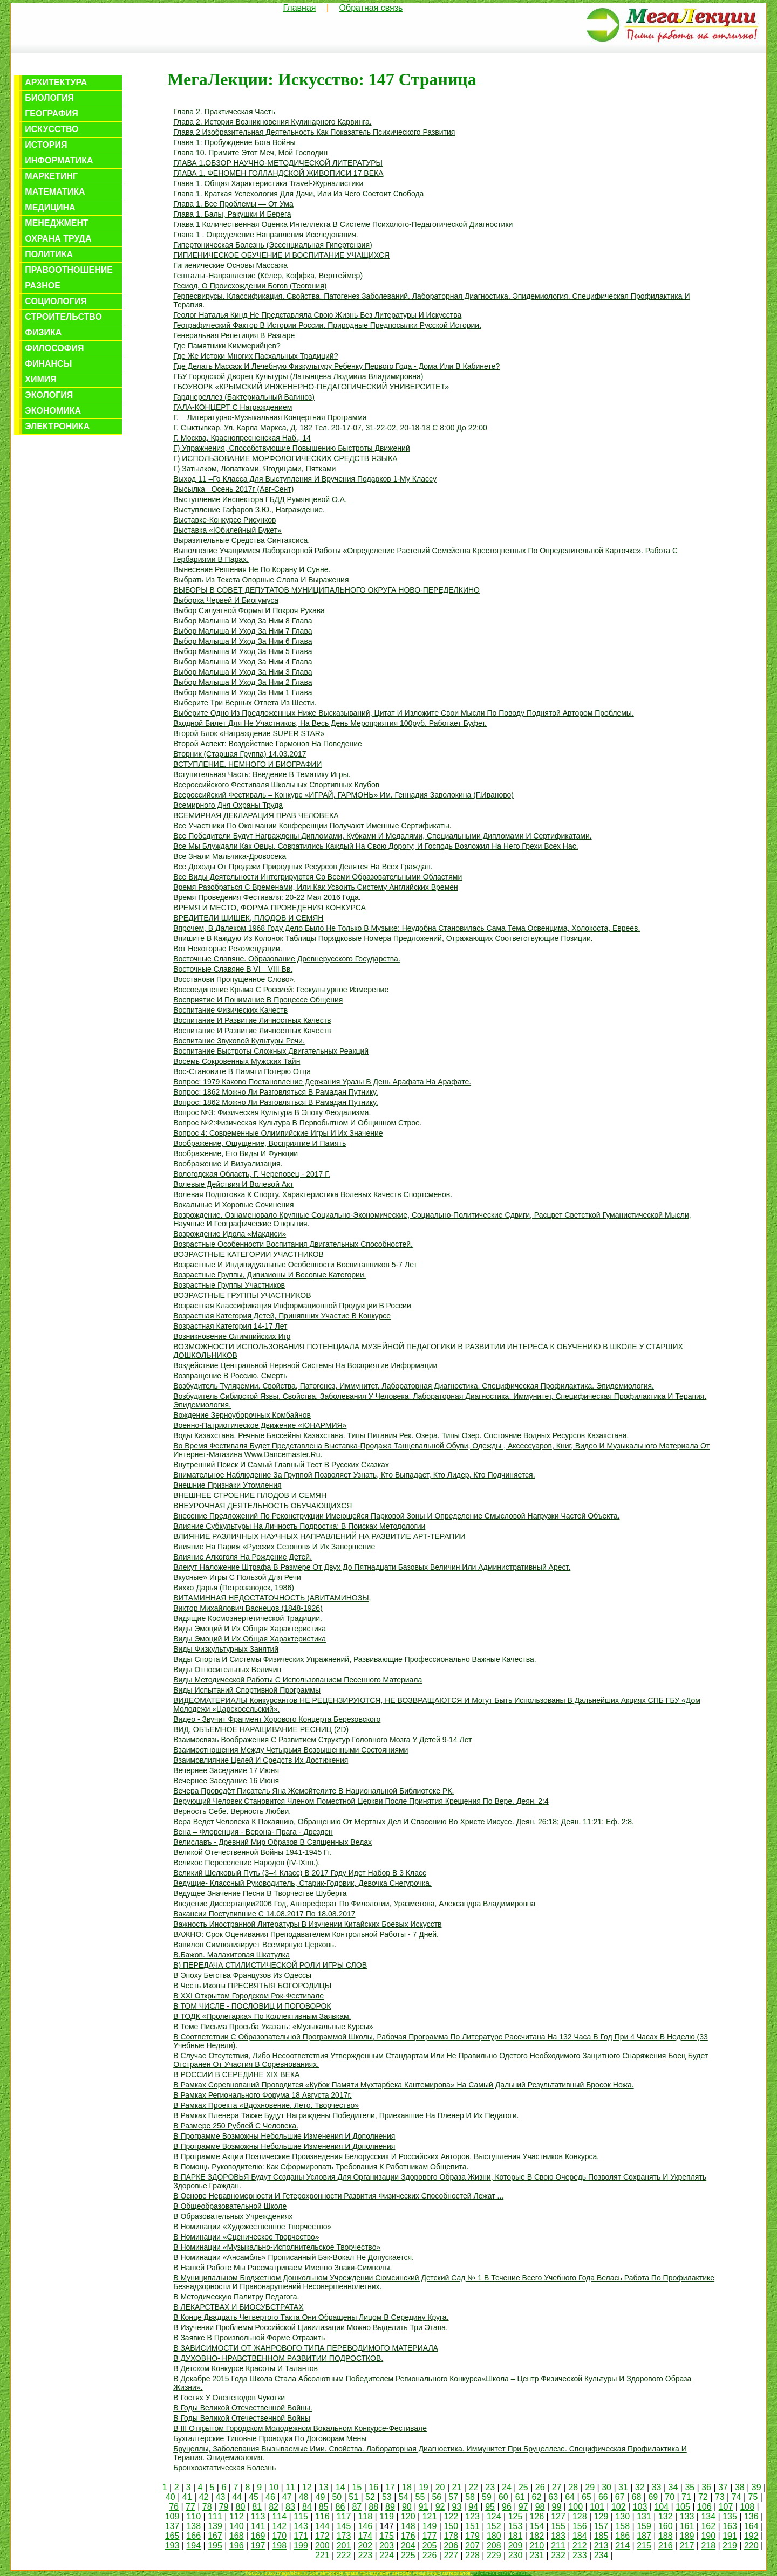 Image resolution: width=777 pixels, height=2576 pixels. Describe the element at coordinates (261, 774) in the screenshot. I see `Вступительная часть: введение в тематику игры.` at that location.